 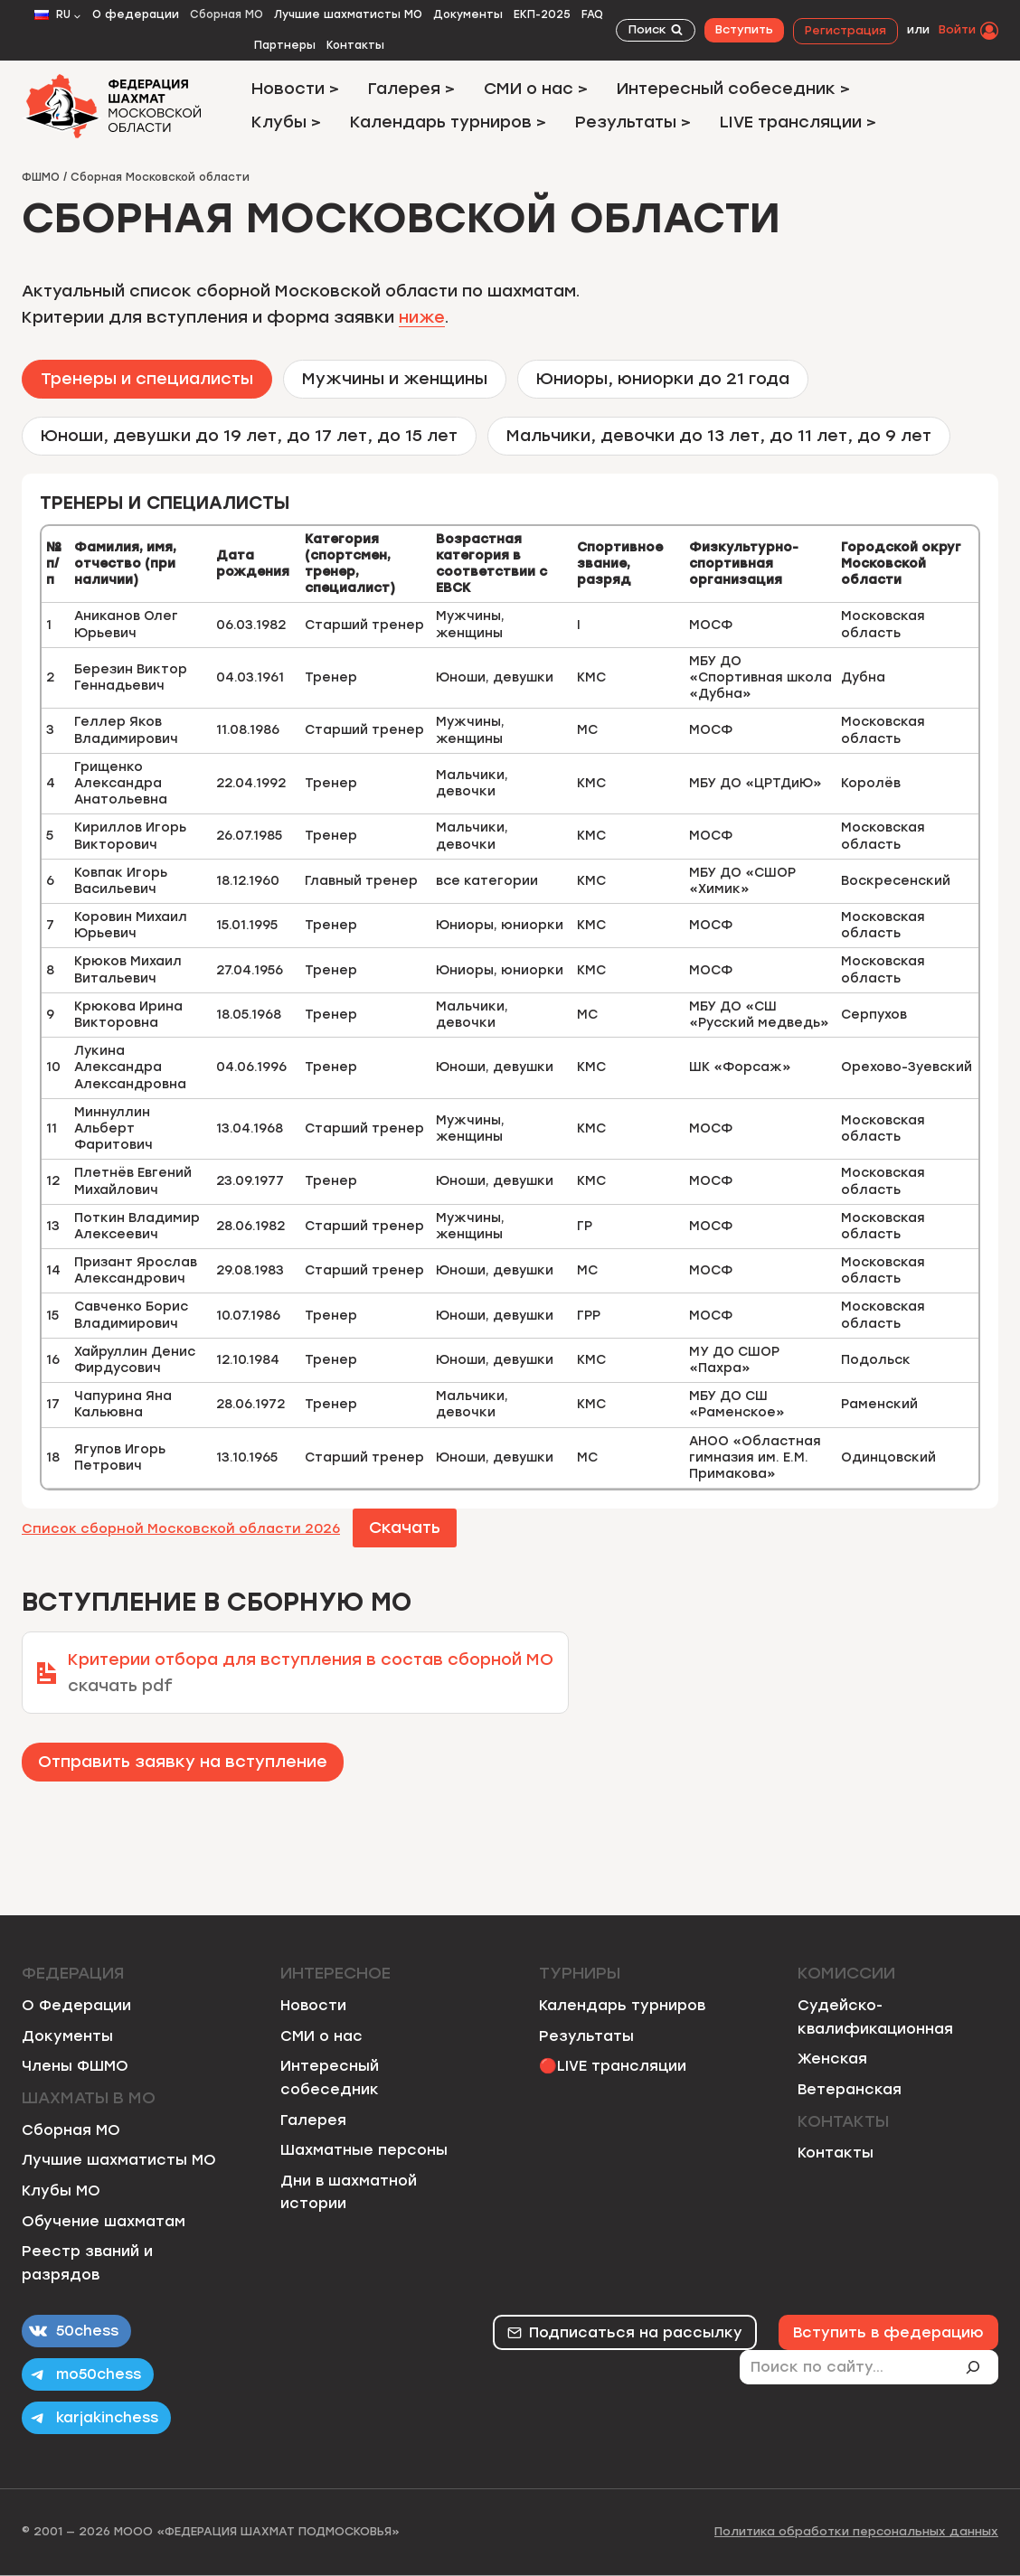 What do you see at coordinates (744, 29) in the screenshot?
I see `Вступить` at bounding box center [744, 29].